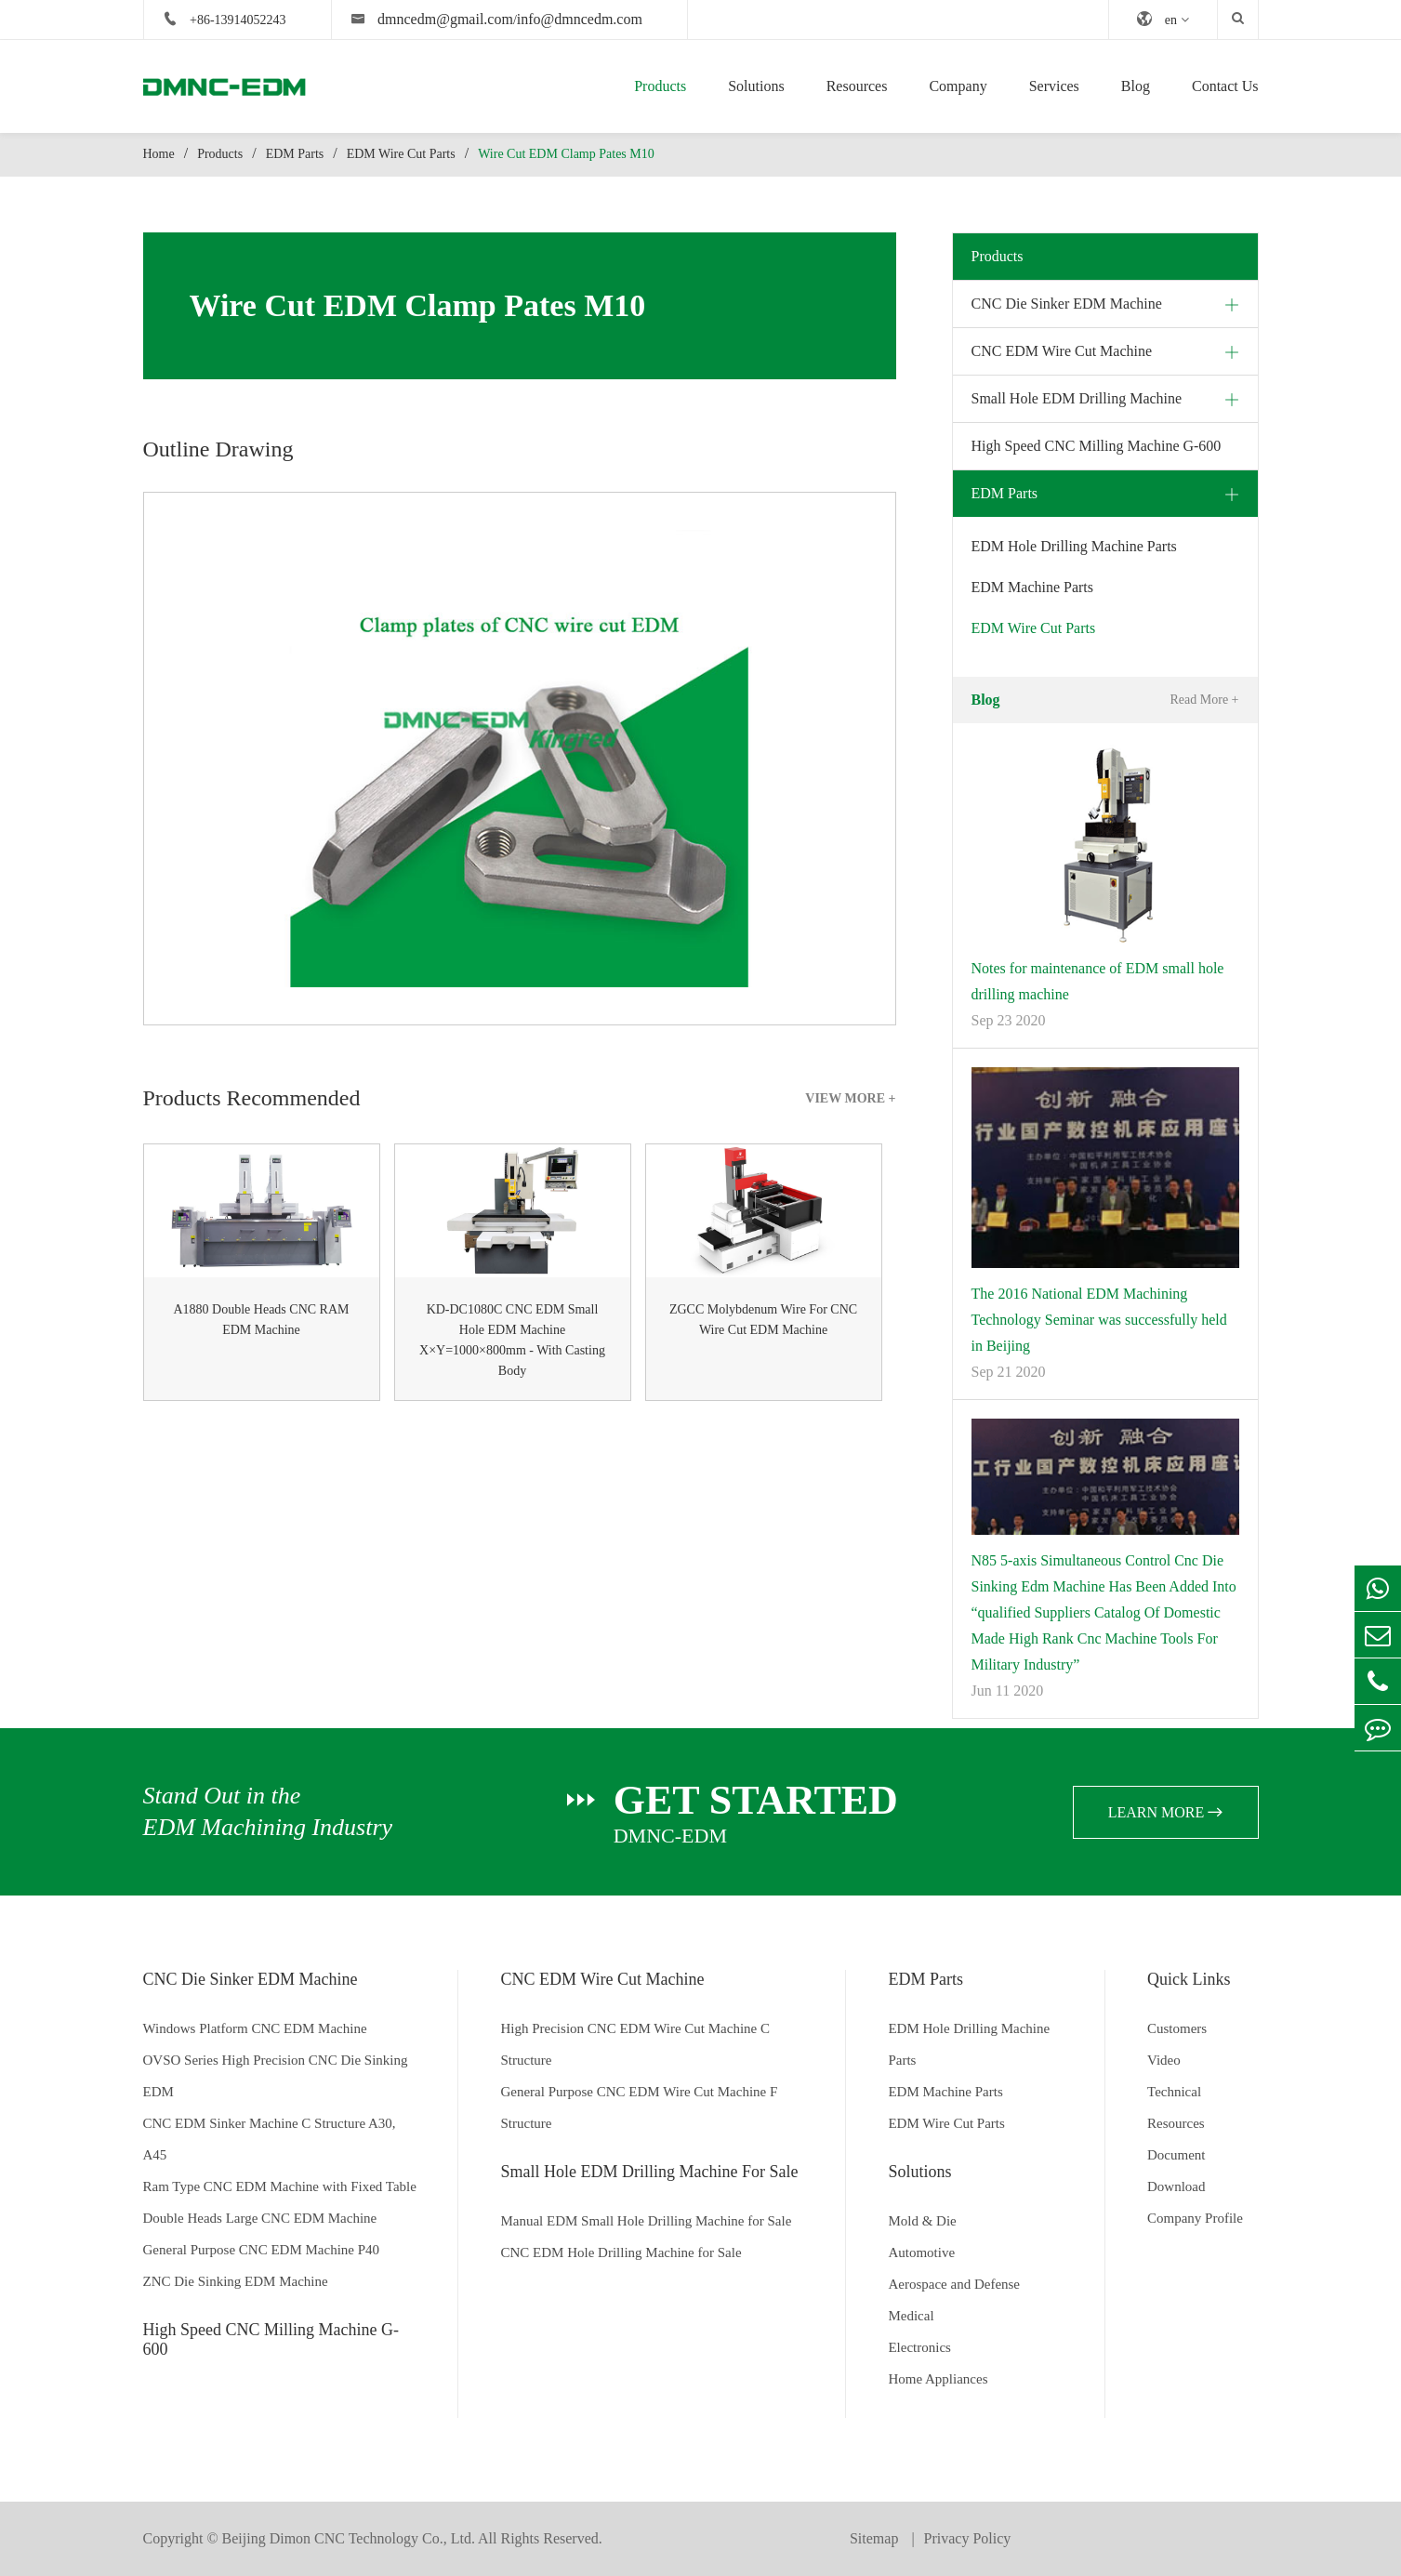  Describe the element at coordinates (1096, 446) in the screenshot. I see `High Speed CNC Milling Machine G-600` at that location.